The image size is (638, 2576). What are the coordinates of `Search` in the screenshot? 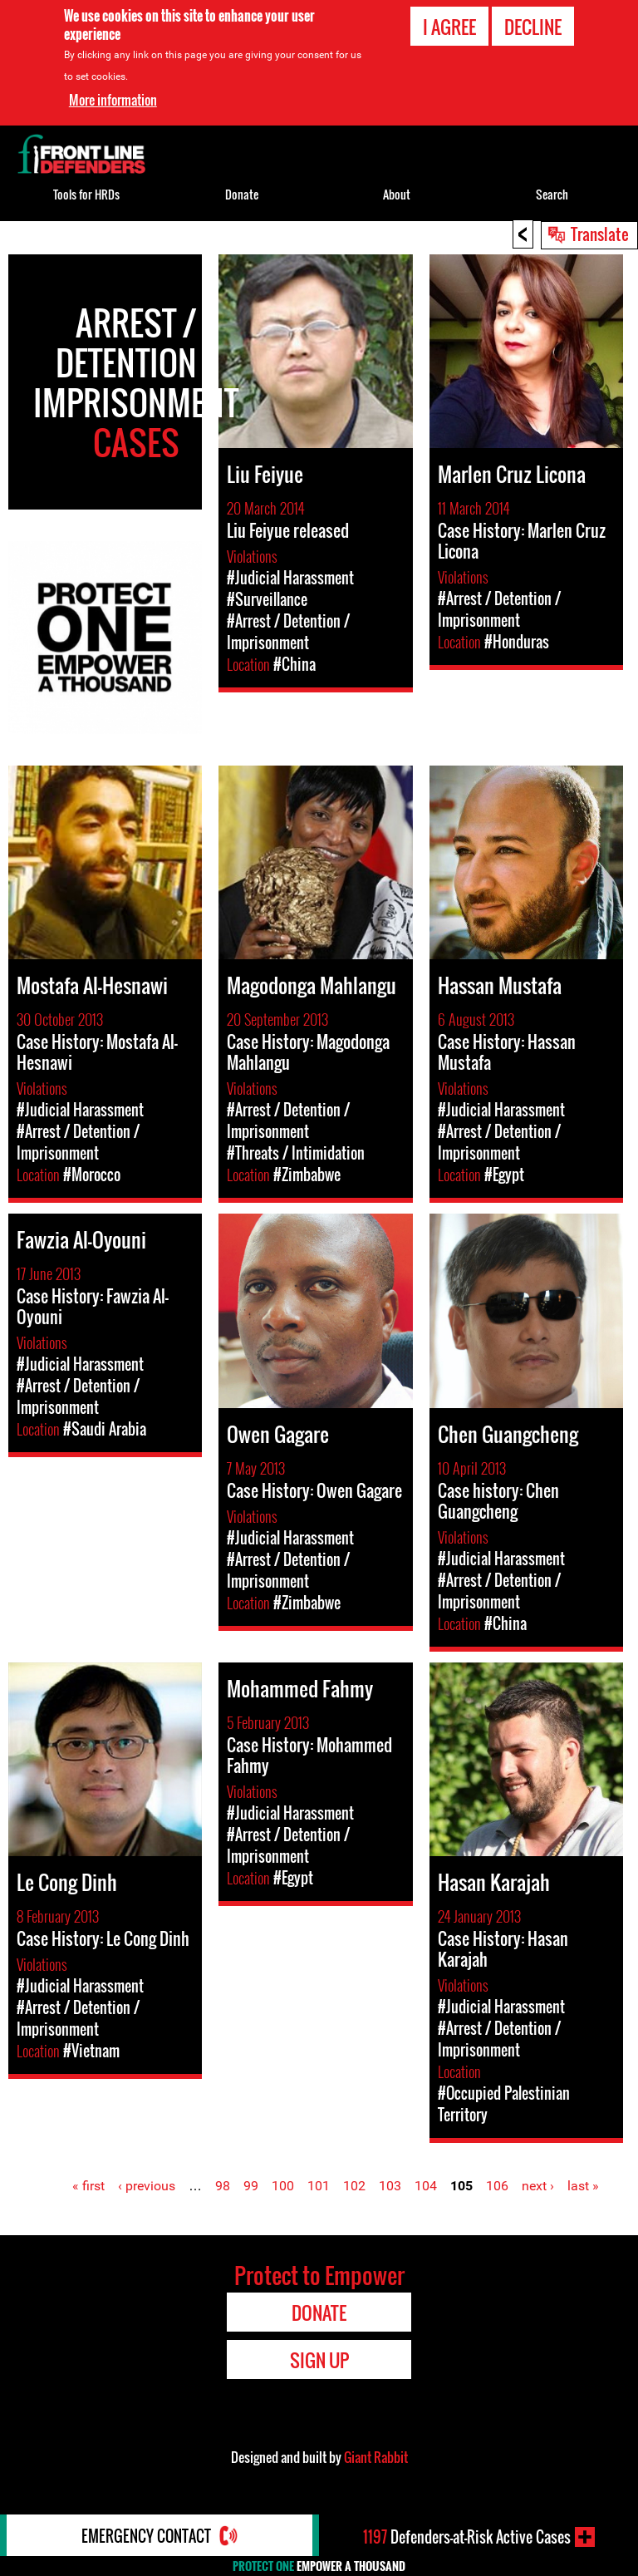 It's located at (552, 194).